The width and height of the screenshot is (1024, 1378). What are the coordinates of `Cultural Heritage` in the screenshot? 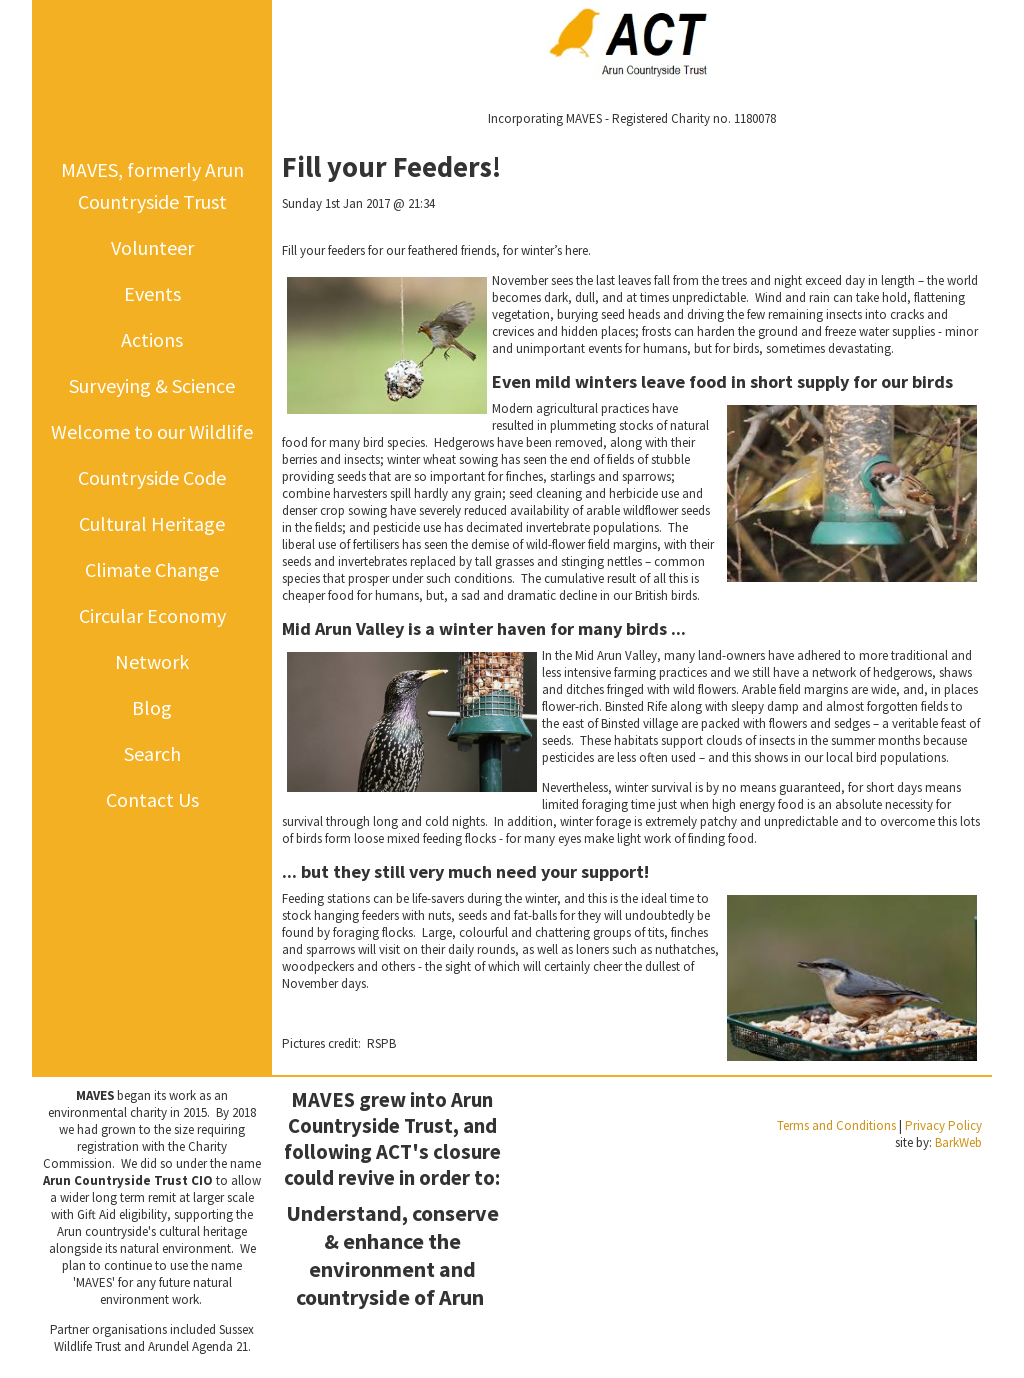 It's located at (152, 523).